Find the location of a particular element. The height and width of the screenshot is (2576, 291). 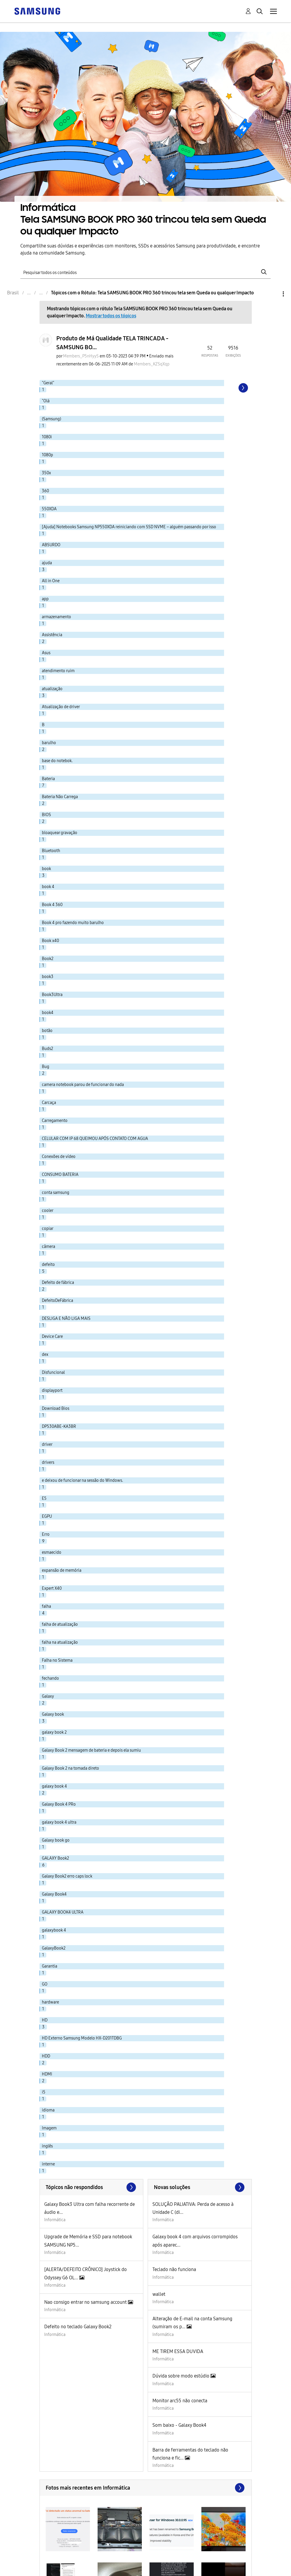

fechando [Filtrar tópicos com rótulo: fechando] is located at coordinates (50, 1678).